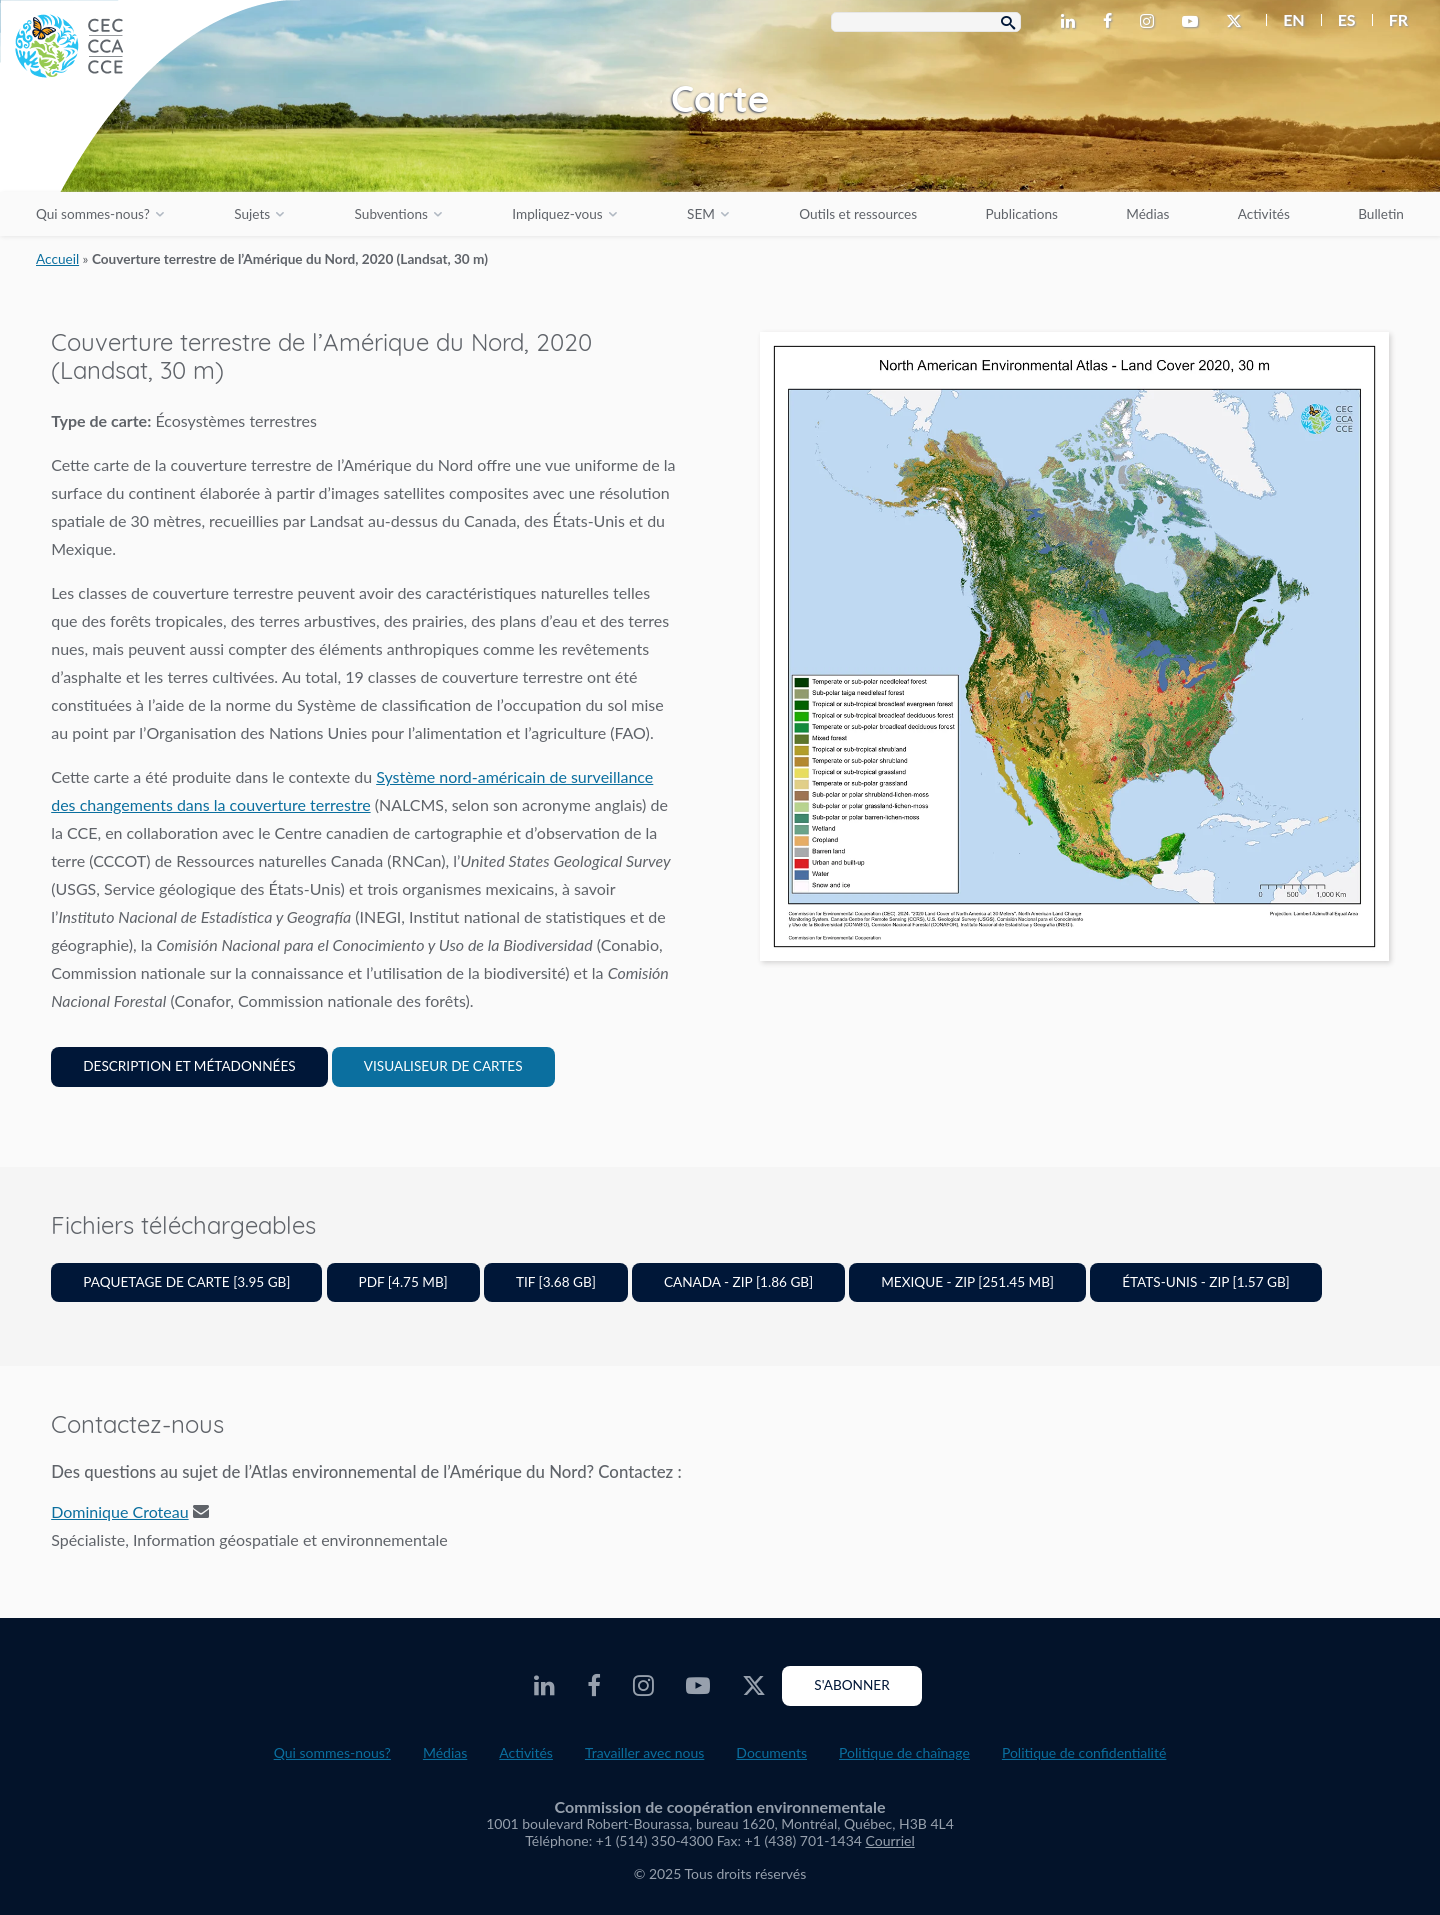 The height and width of the screenshot is (1915, 1440). Describe the element at coordinates (557, 214) in the screenshot. I see `Impliquez-vous` at that location.